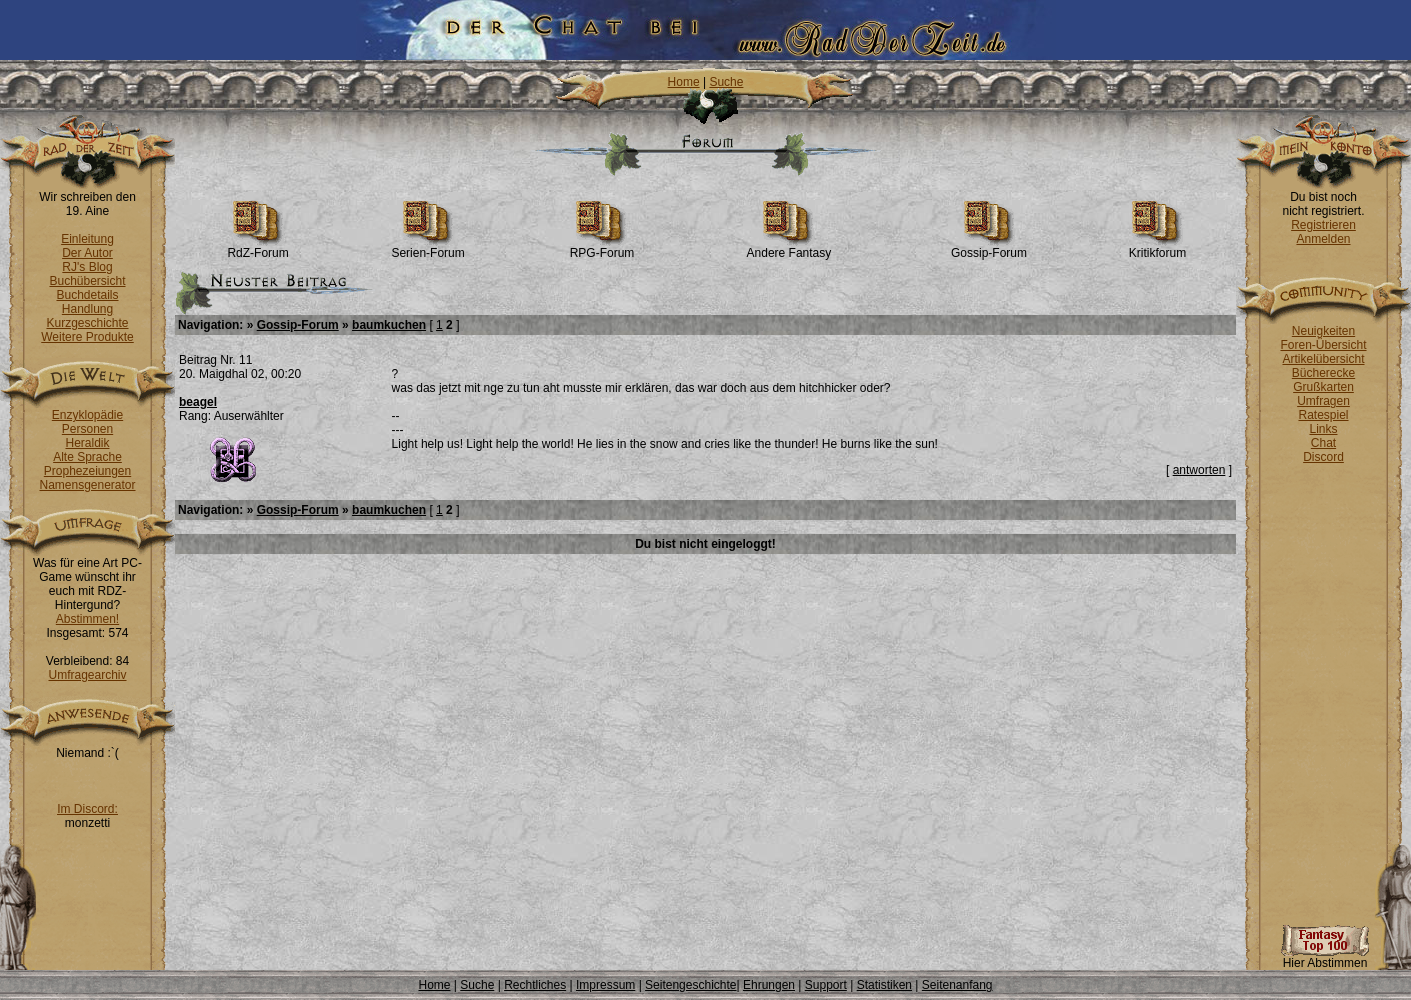 The image size is (1411, 1000). I want to click on Artikelübersicht, so click(1323, 359).